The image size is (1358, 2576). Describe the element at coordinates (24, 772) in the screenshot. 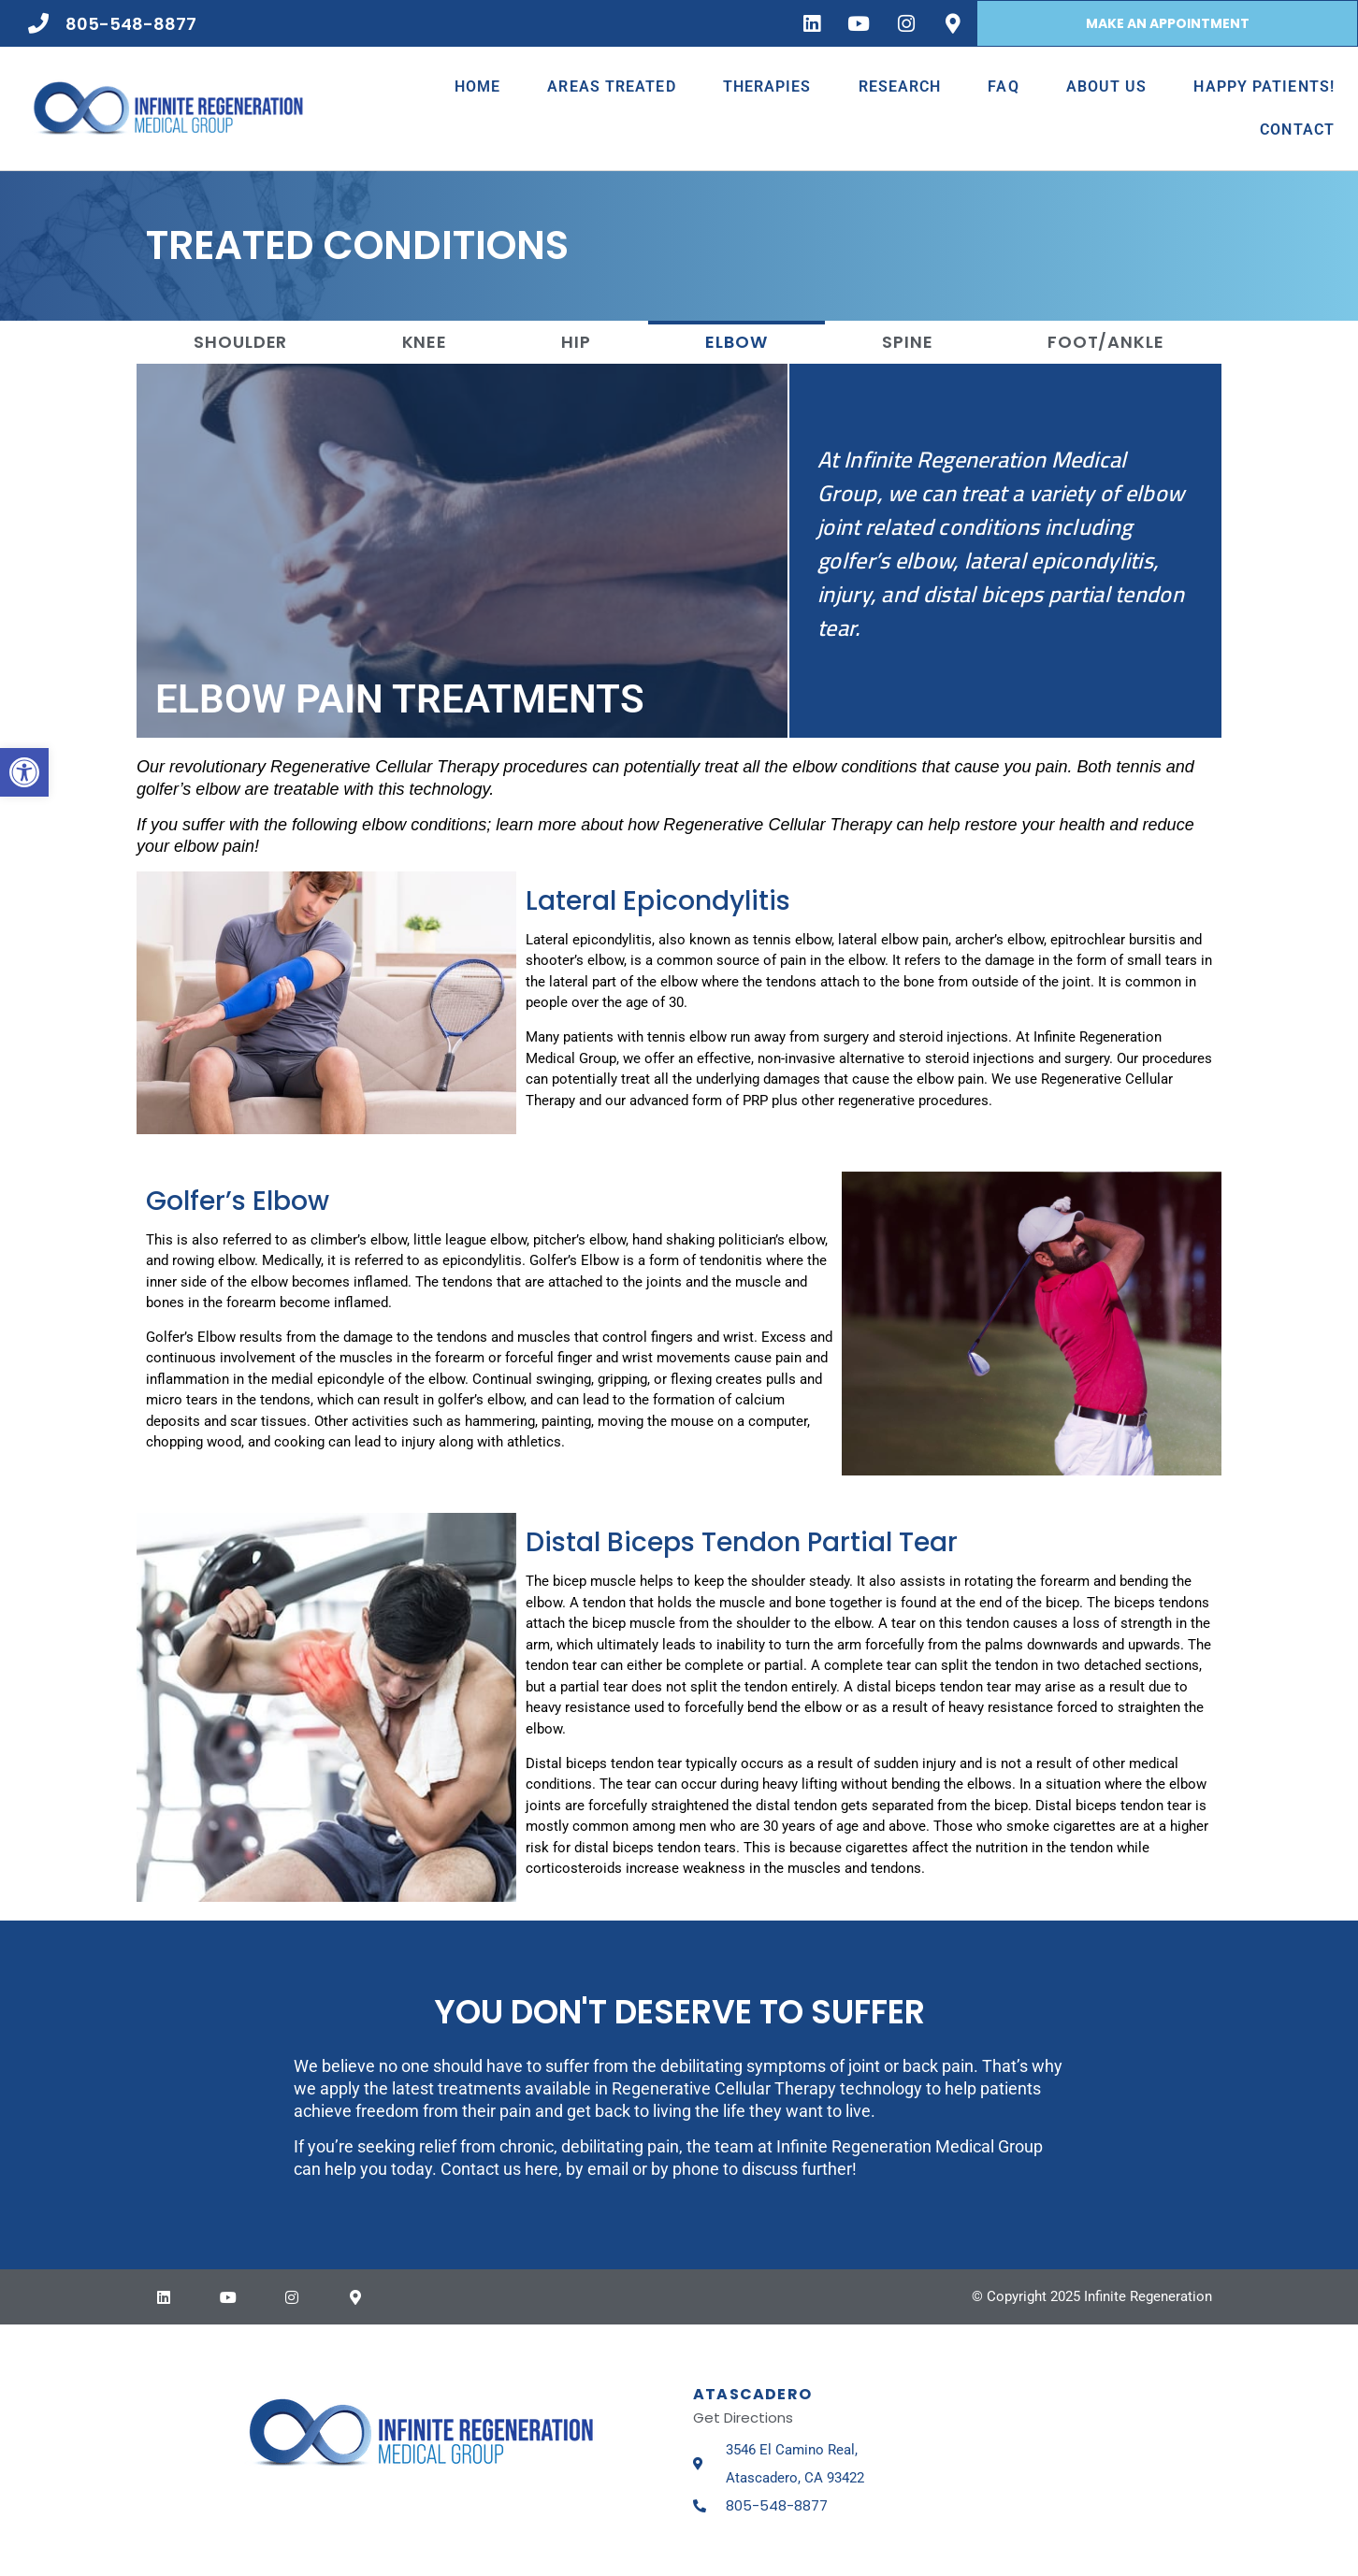

I see `[button]` at that location.